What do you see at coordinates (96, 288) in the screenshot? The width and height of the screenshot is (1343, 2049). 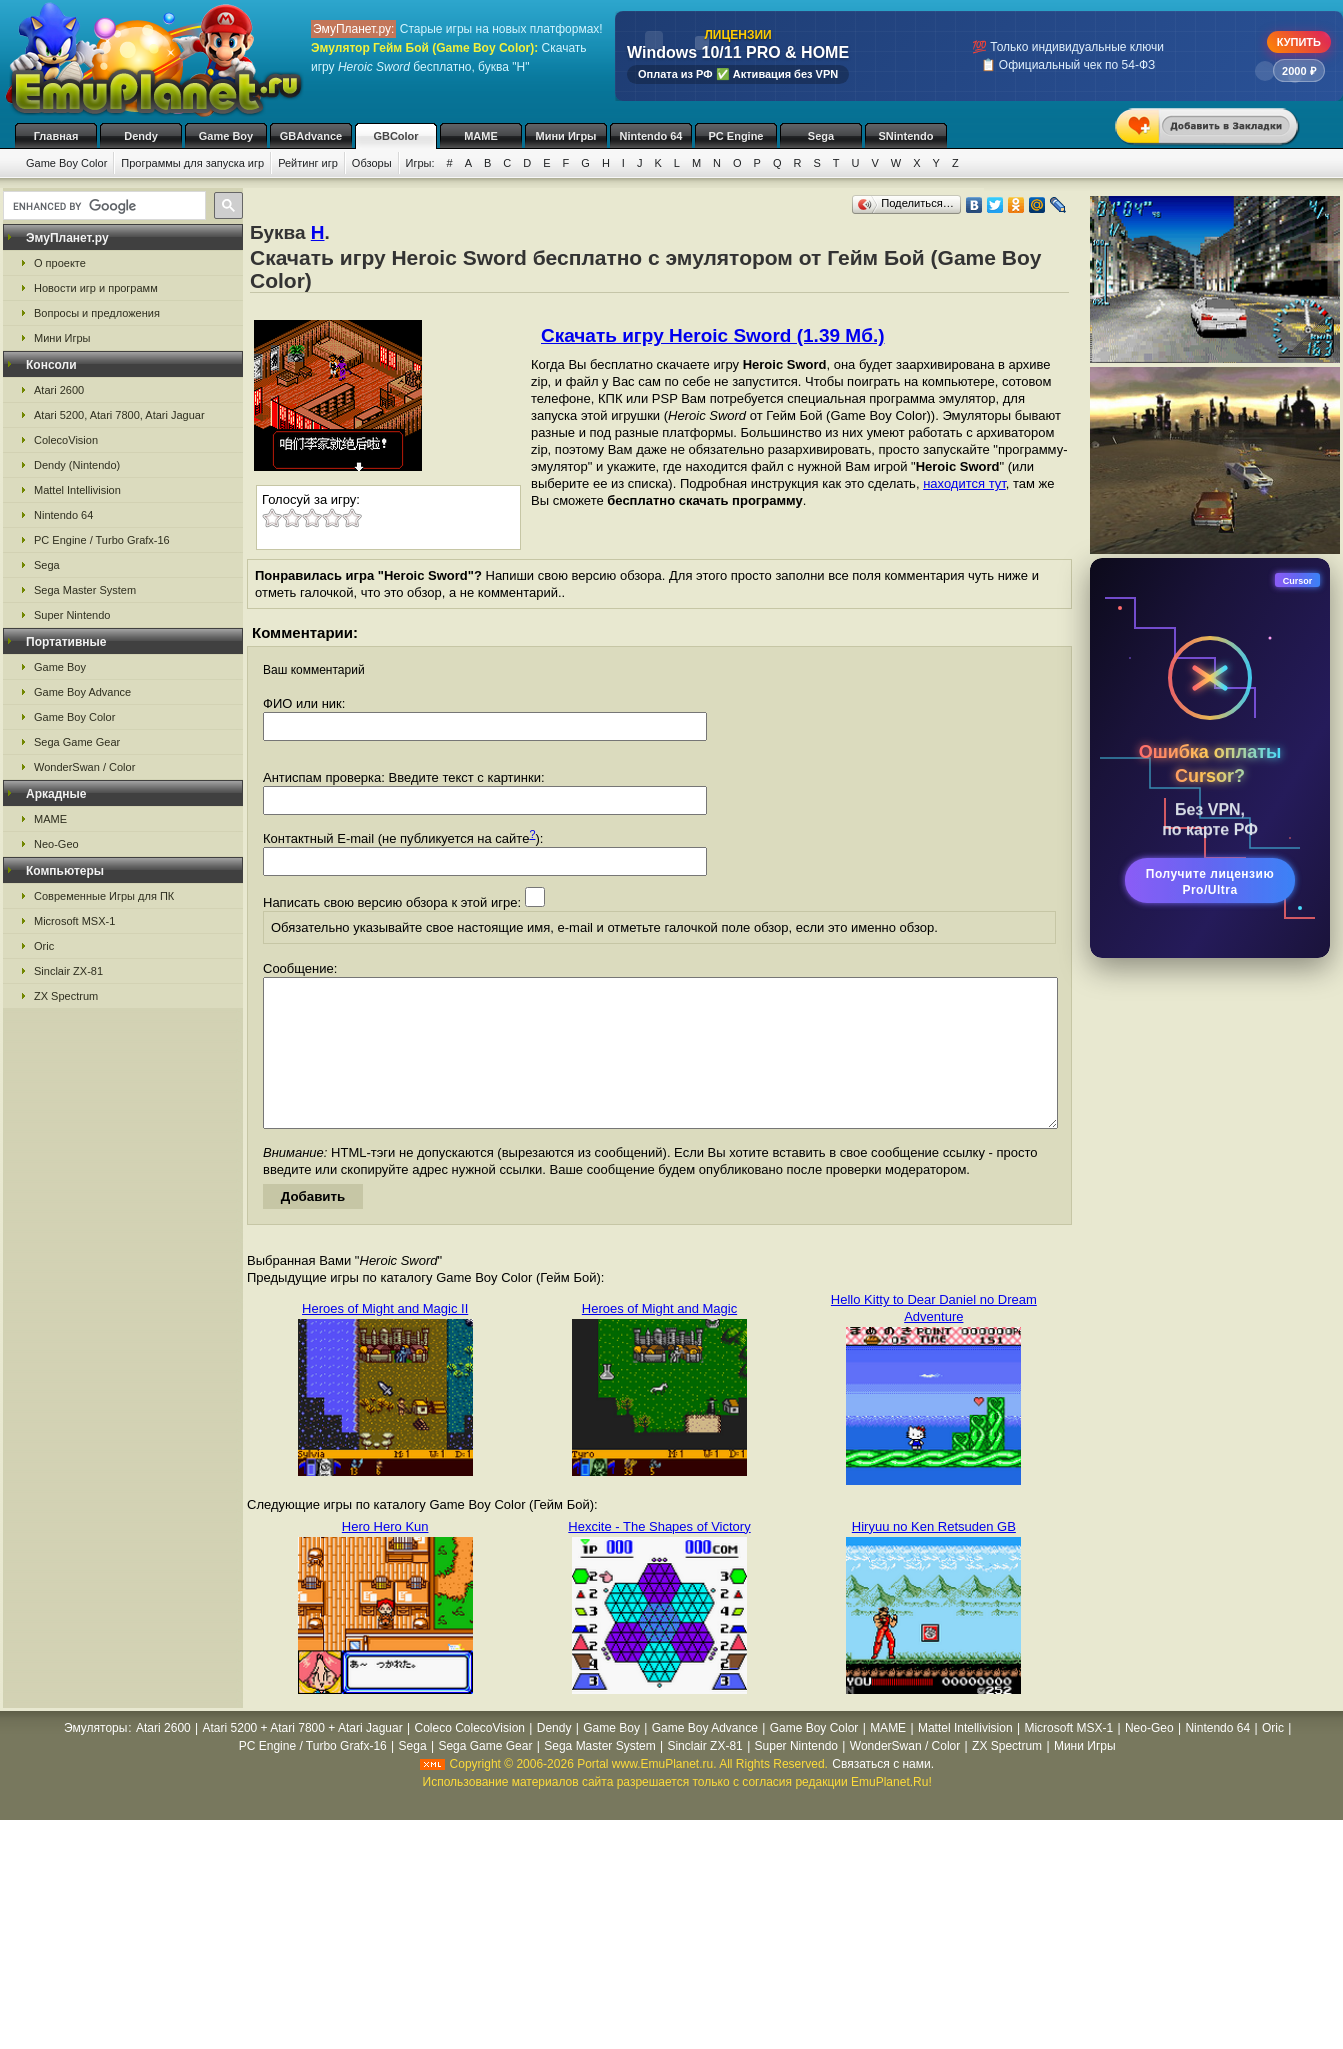 I see `Новости игр и программ` at bounding box center [96, 288].